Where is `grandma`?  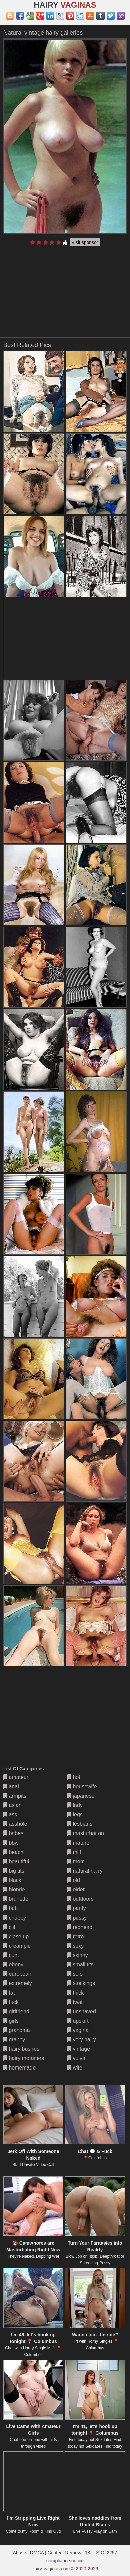 grandma is located at coordinates (16, 2030).